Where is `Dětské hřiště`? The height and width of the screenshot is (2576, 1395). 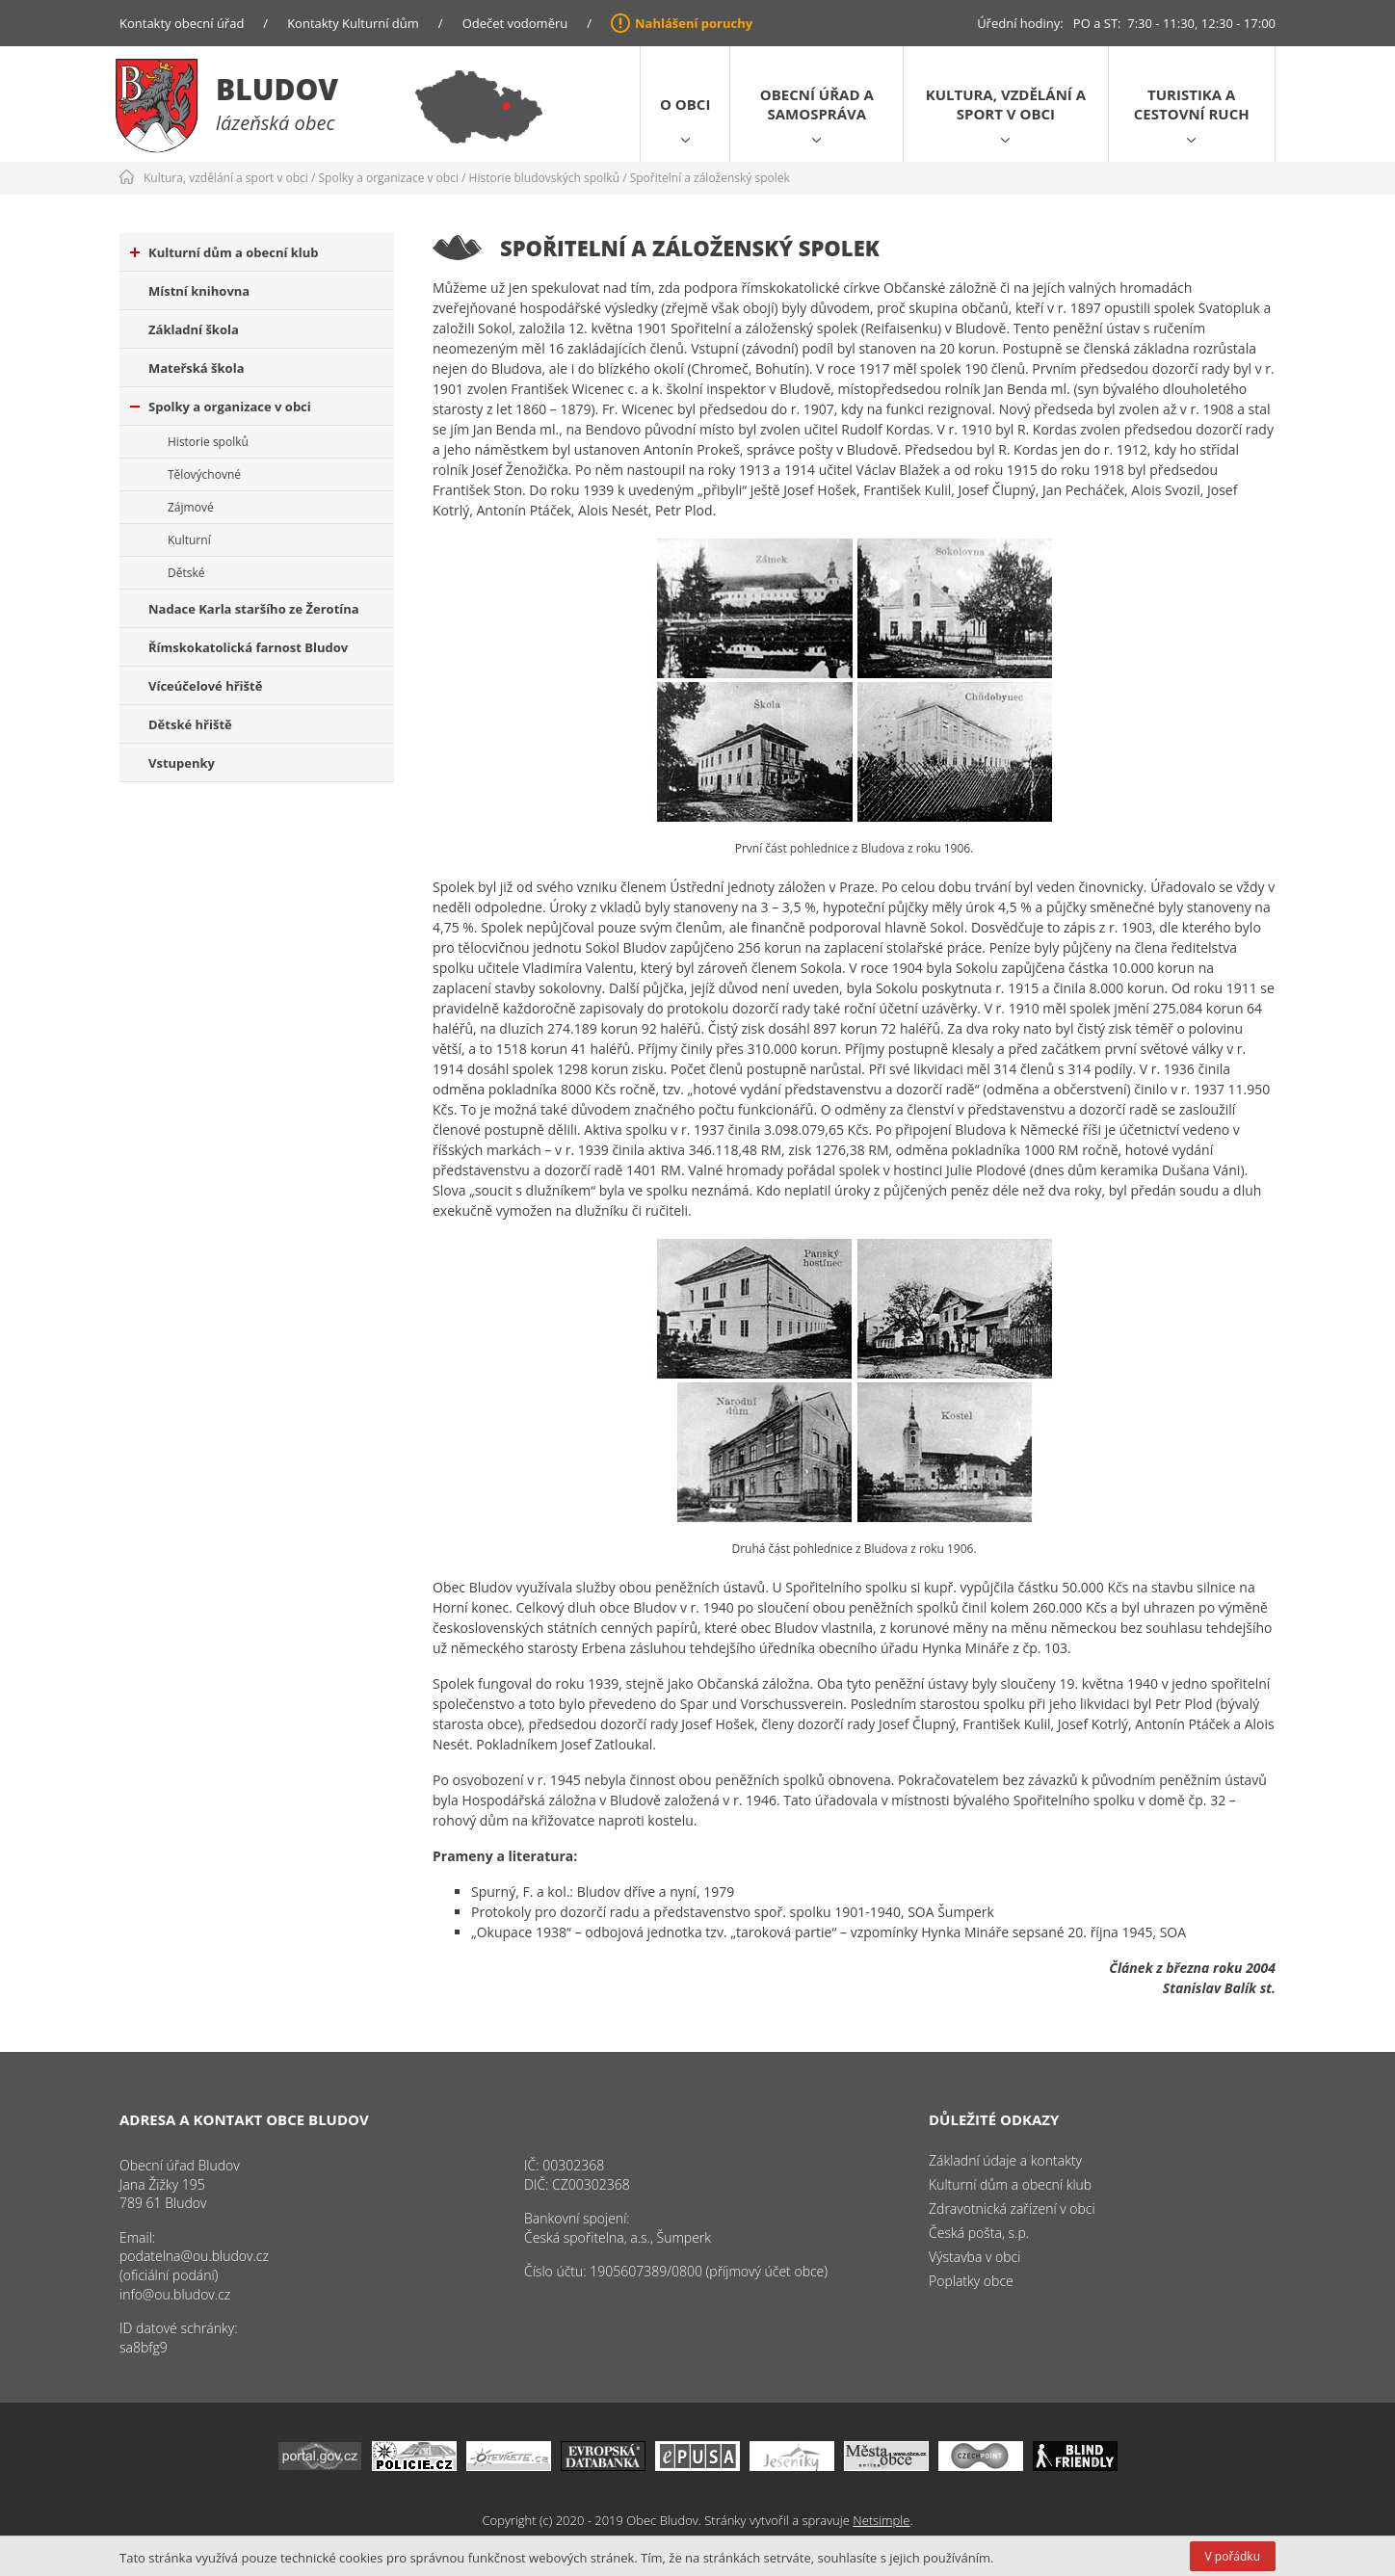
Dětské hřiště is located at coordinates (190, 724).